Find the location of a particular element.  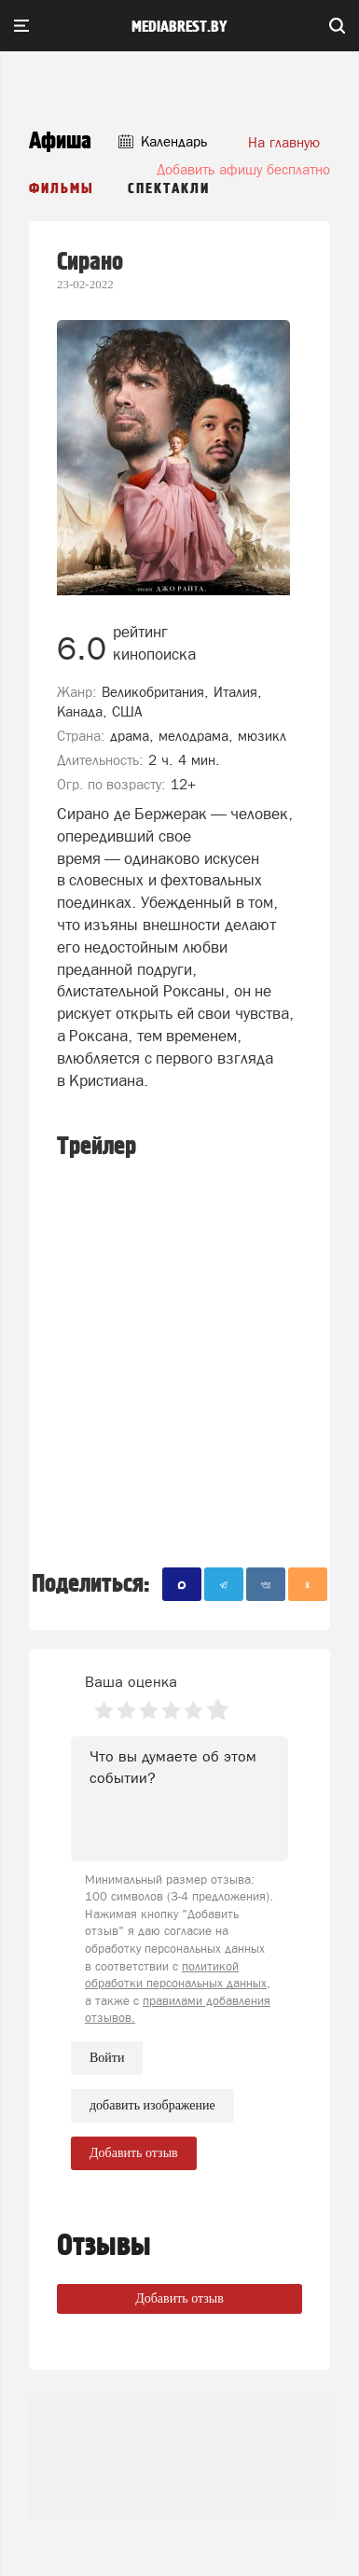

Календарь [button] is located at coordinates (162, 141).